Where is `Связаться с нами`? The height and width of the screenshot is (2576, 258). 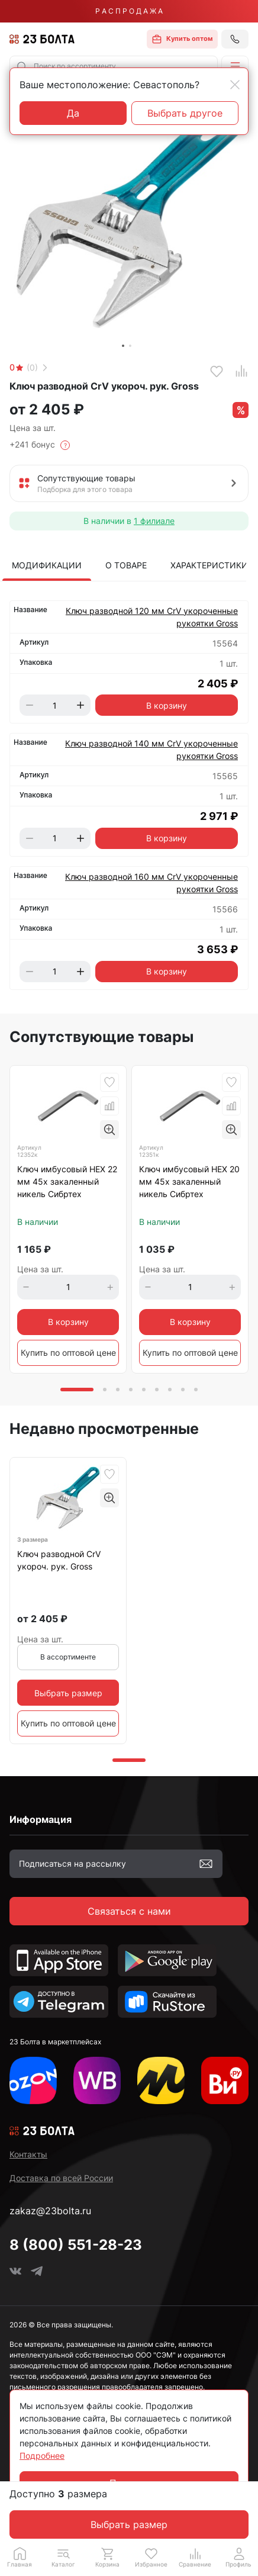
Связаться с нами is located at coordinates (129, 1911).